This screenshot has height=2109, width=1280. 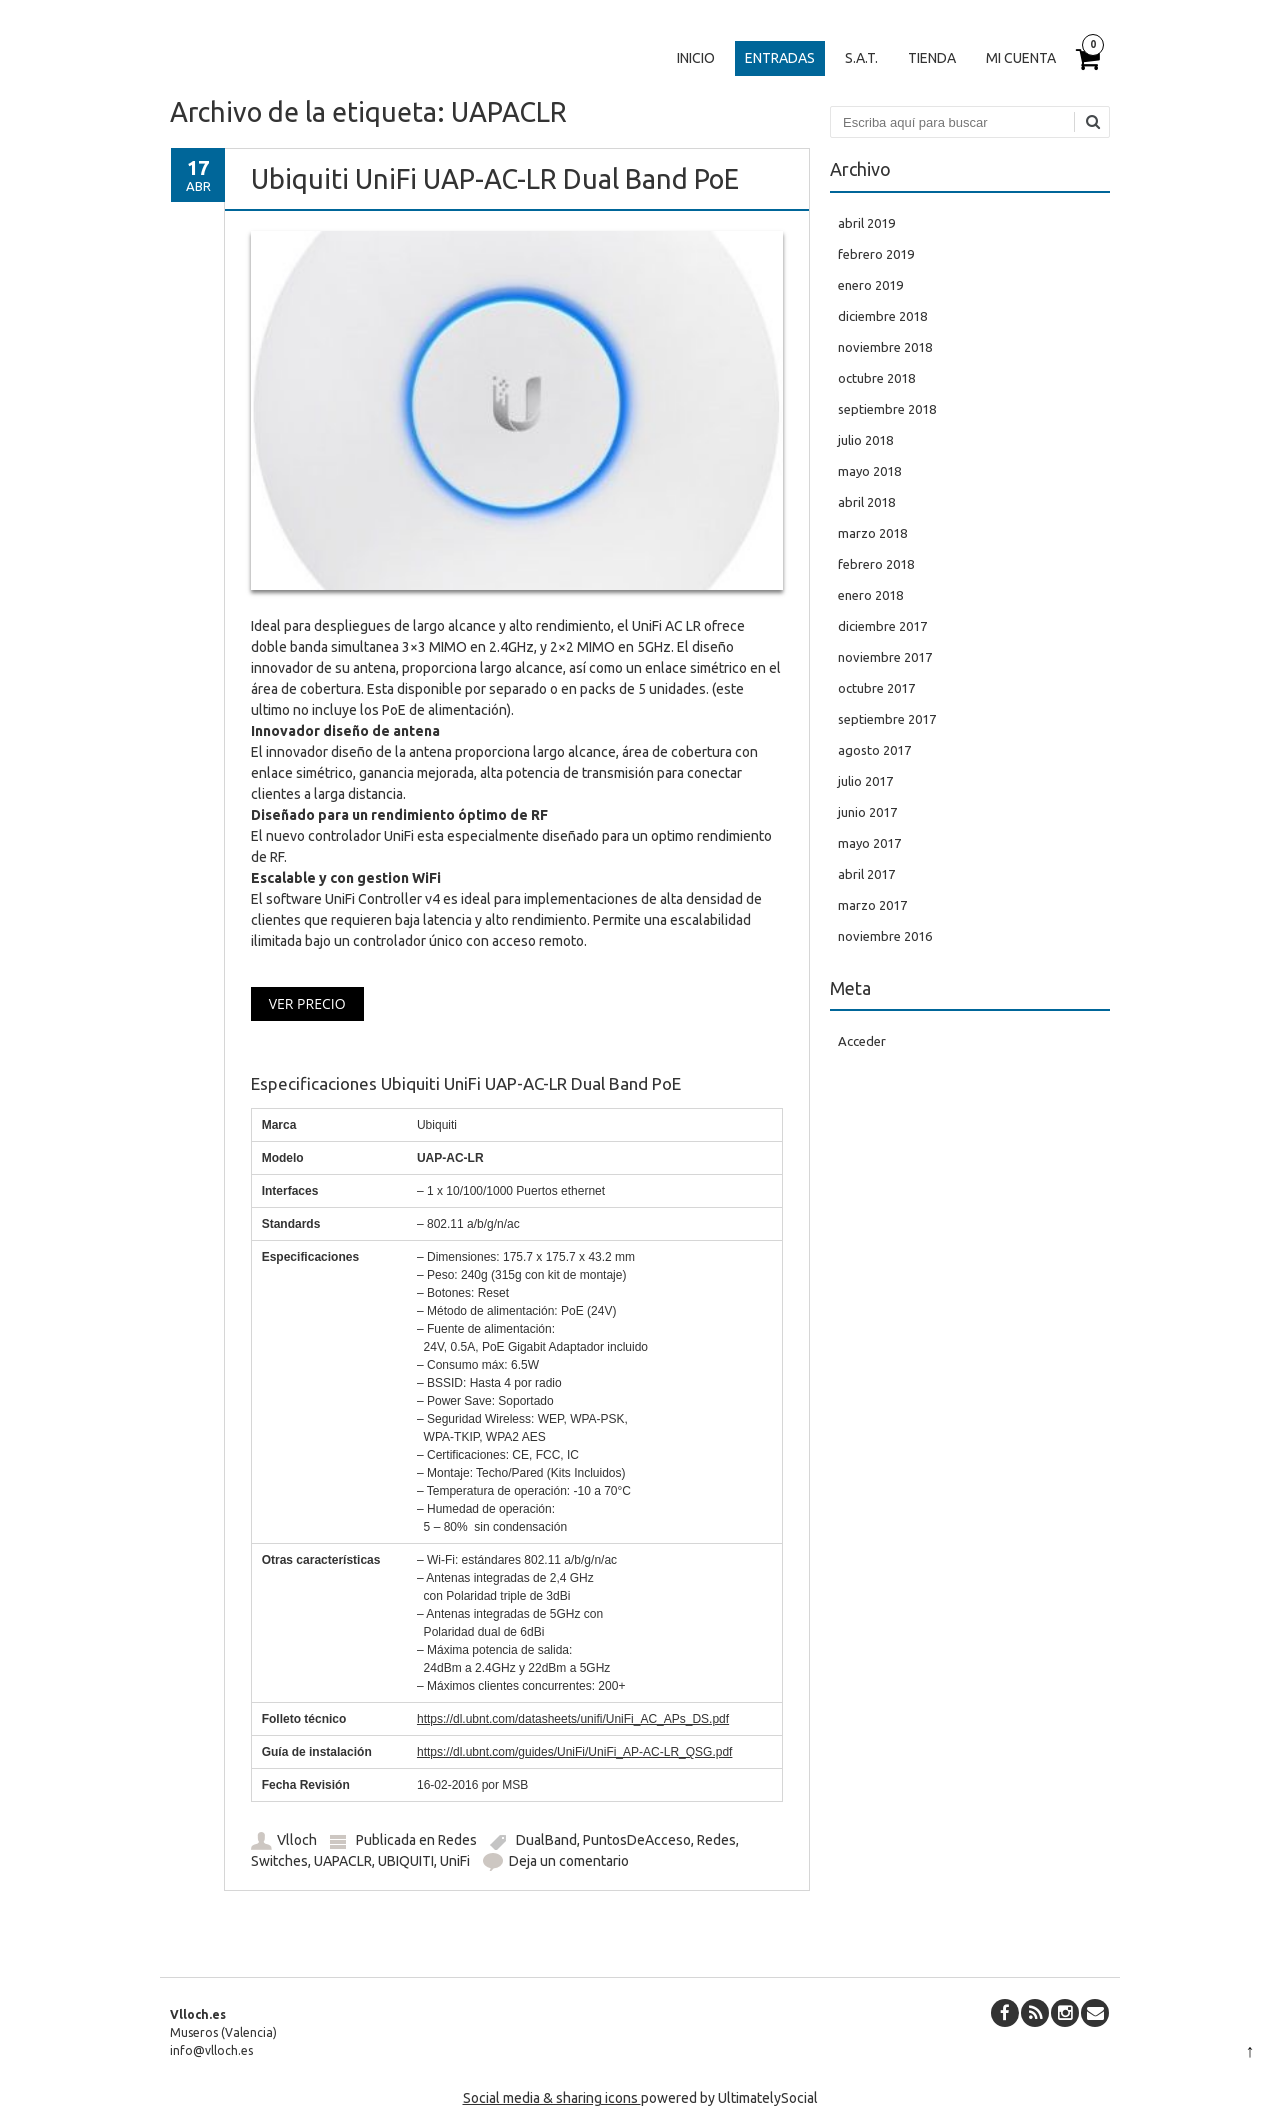 What do you see at coordinates (870, 285) in the screenshot?
I see `enero 2019` at bounding box center [870, 285].